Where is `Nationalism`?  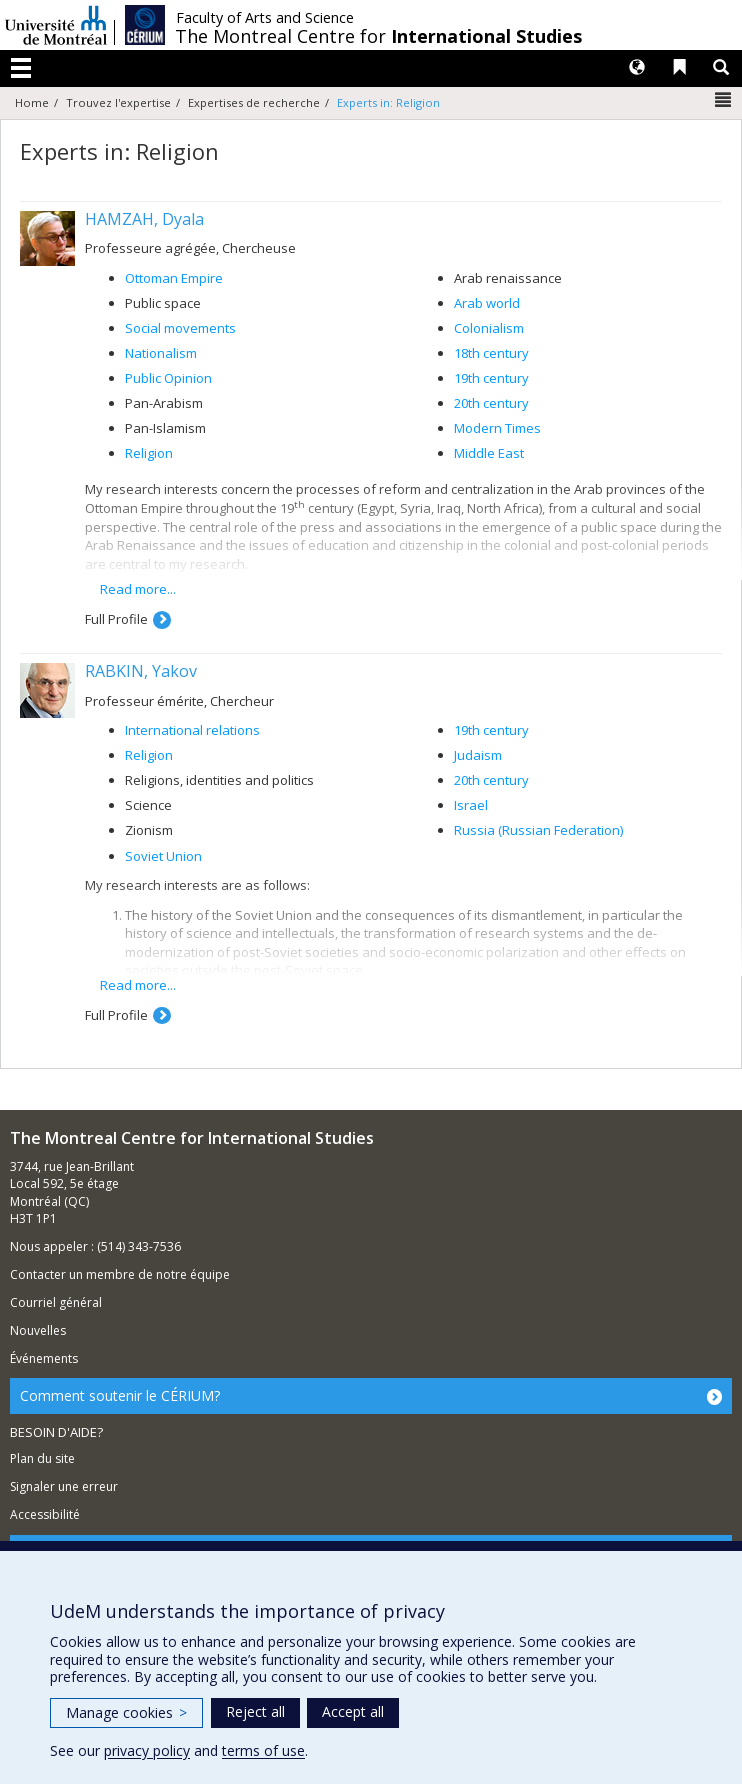
Nationalism is located at coordinates (161, 353).